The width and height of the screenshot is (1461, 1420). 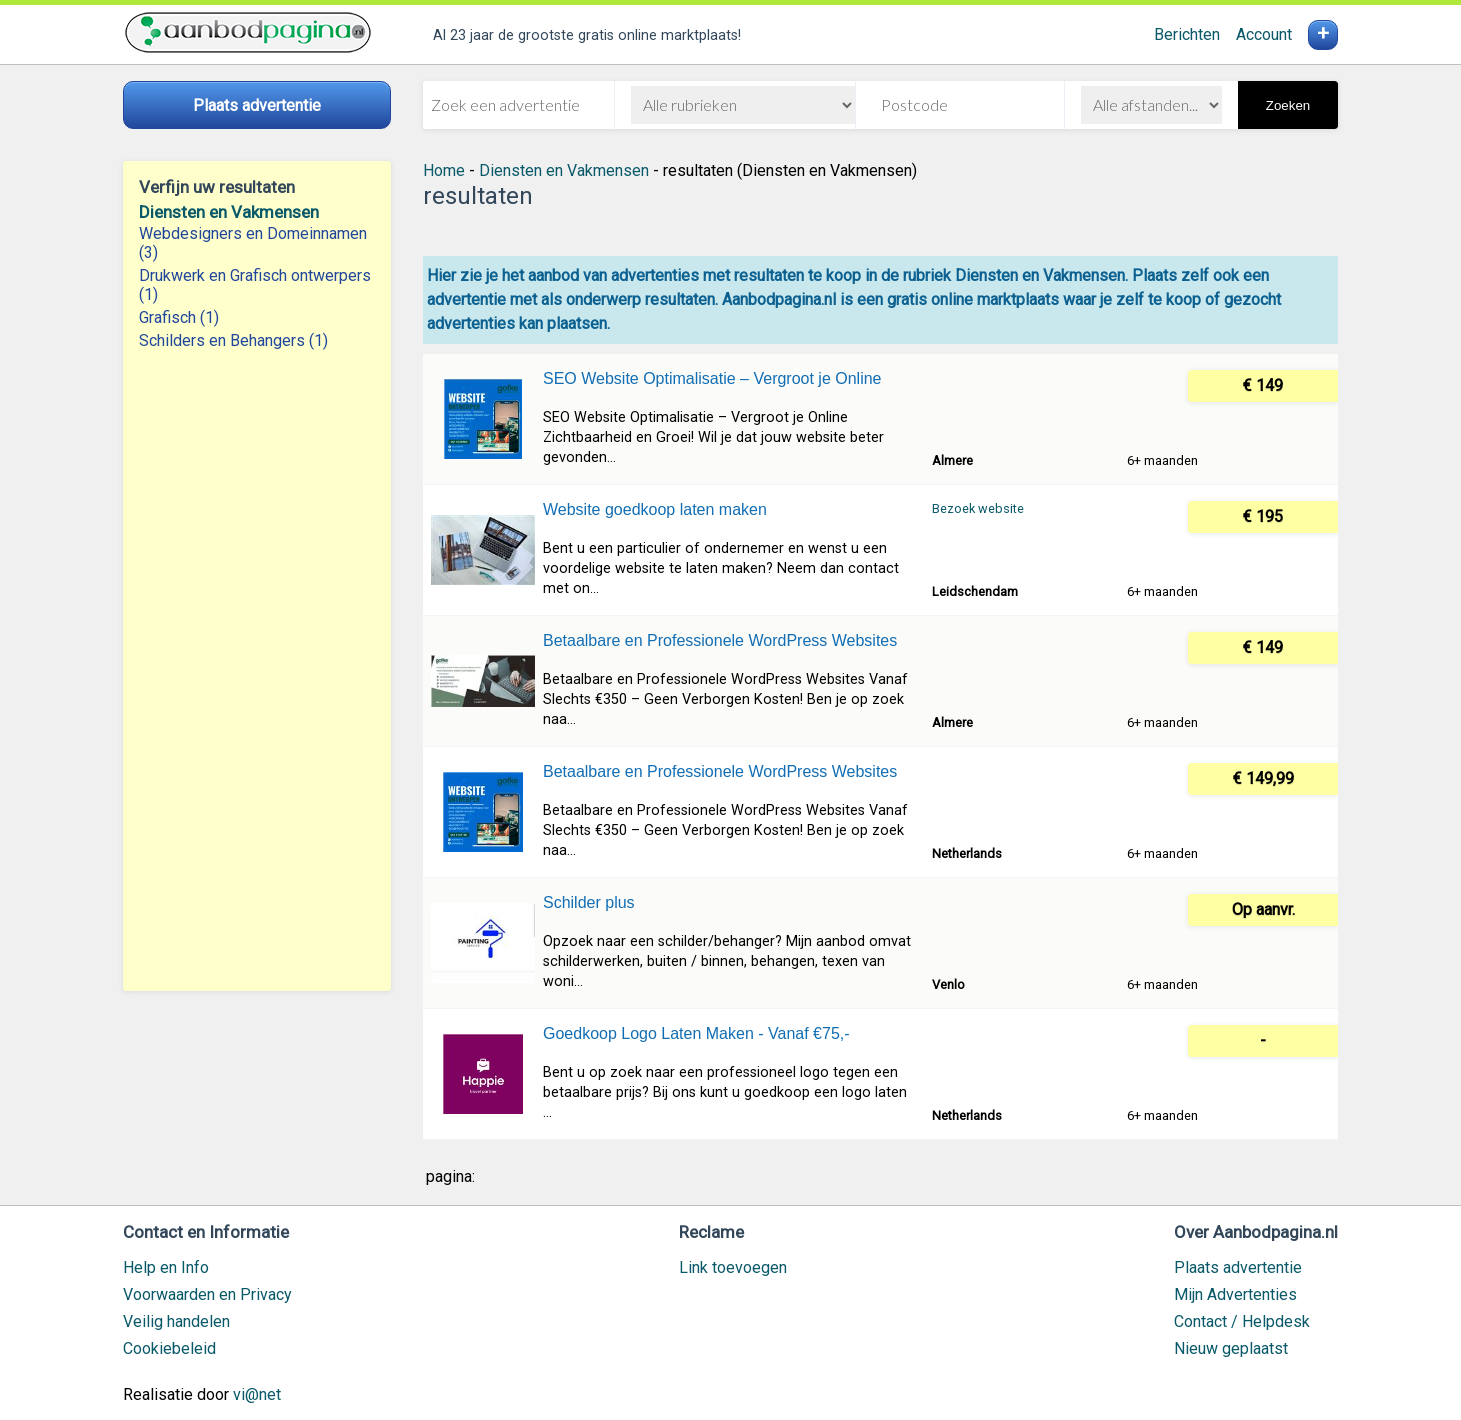 What do you see at coordinates (589, 902) in the screenshot?
I see `Schilder plus` at bounding box center [589, 902].